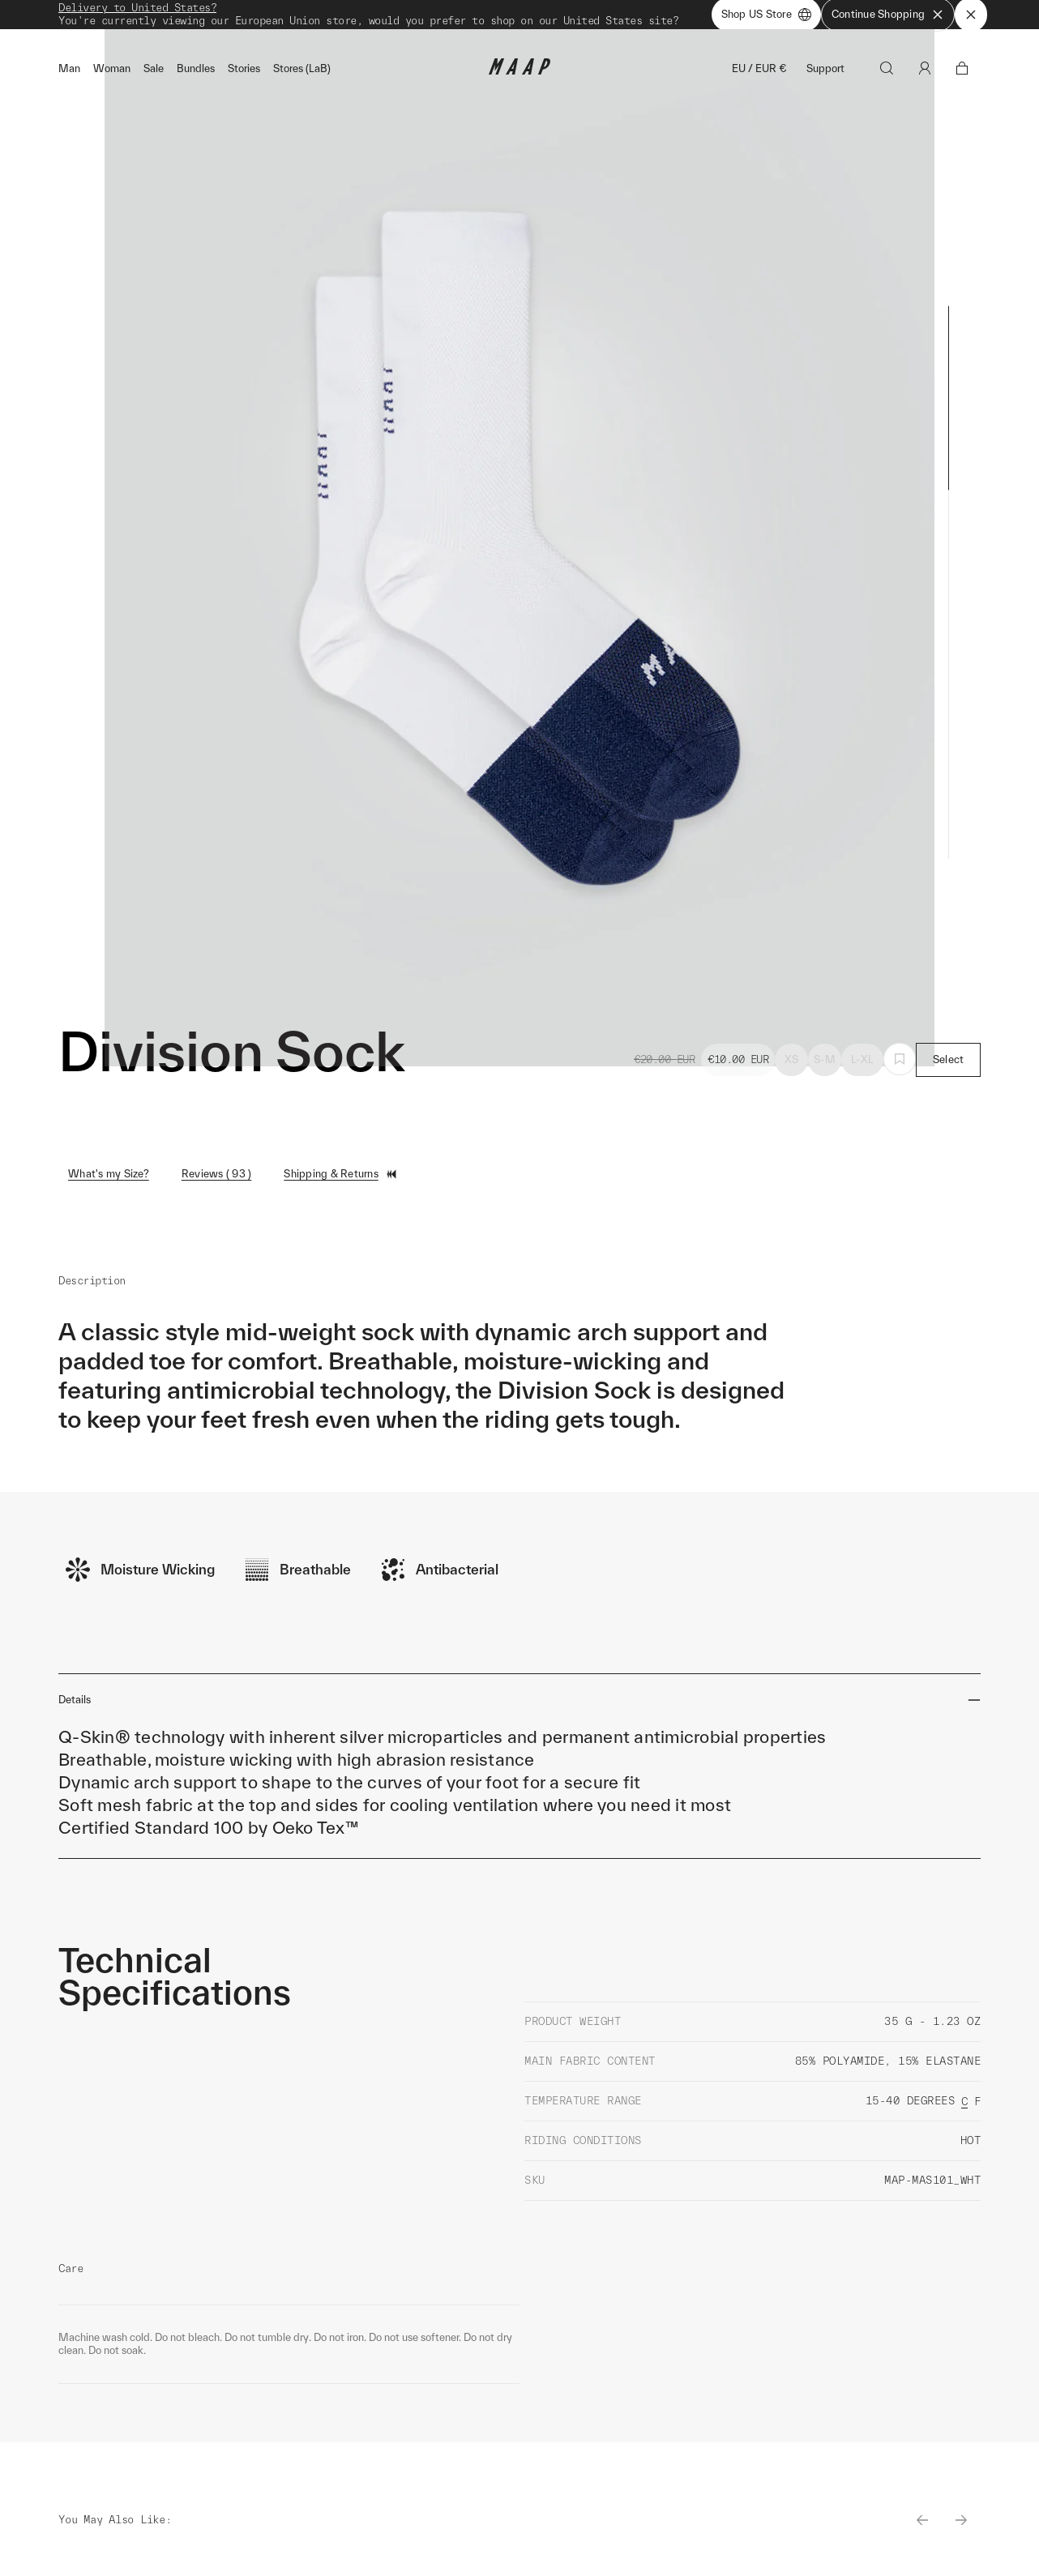 This screenshot has height=2576, width=1039. Describe the element at coordinates (792, 1065) in the screenshot. I see `XS` at that location.